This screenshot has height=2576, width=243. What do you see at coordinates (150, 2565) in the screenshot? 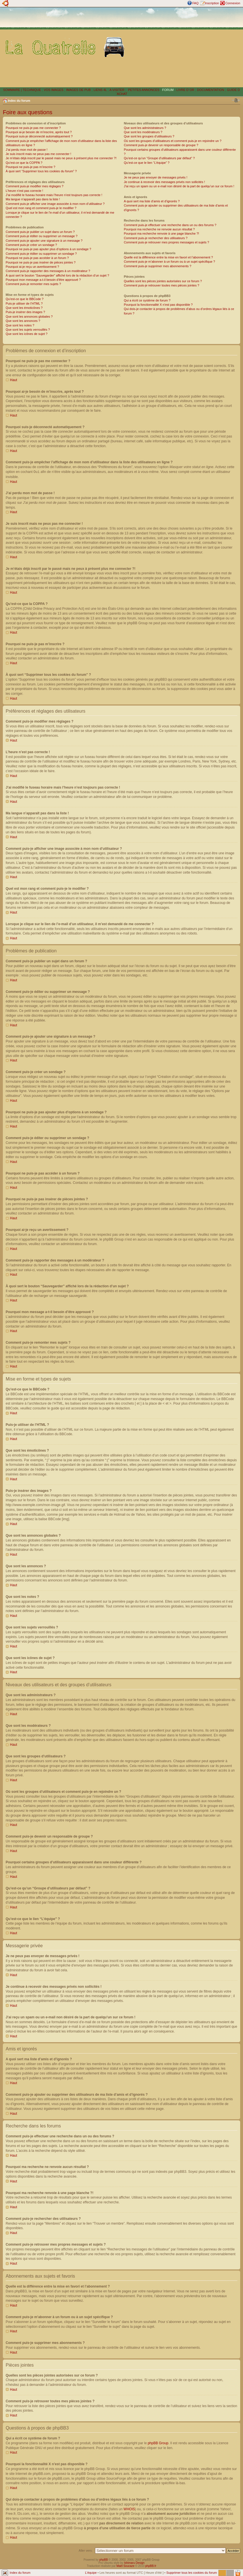
I see `phpBB.fr` at bounding box center [150, 2565].